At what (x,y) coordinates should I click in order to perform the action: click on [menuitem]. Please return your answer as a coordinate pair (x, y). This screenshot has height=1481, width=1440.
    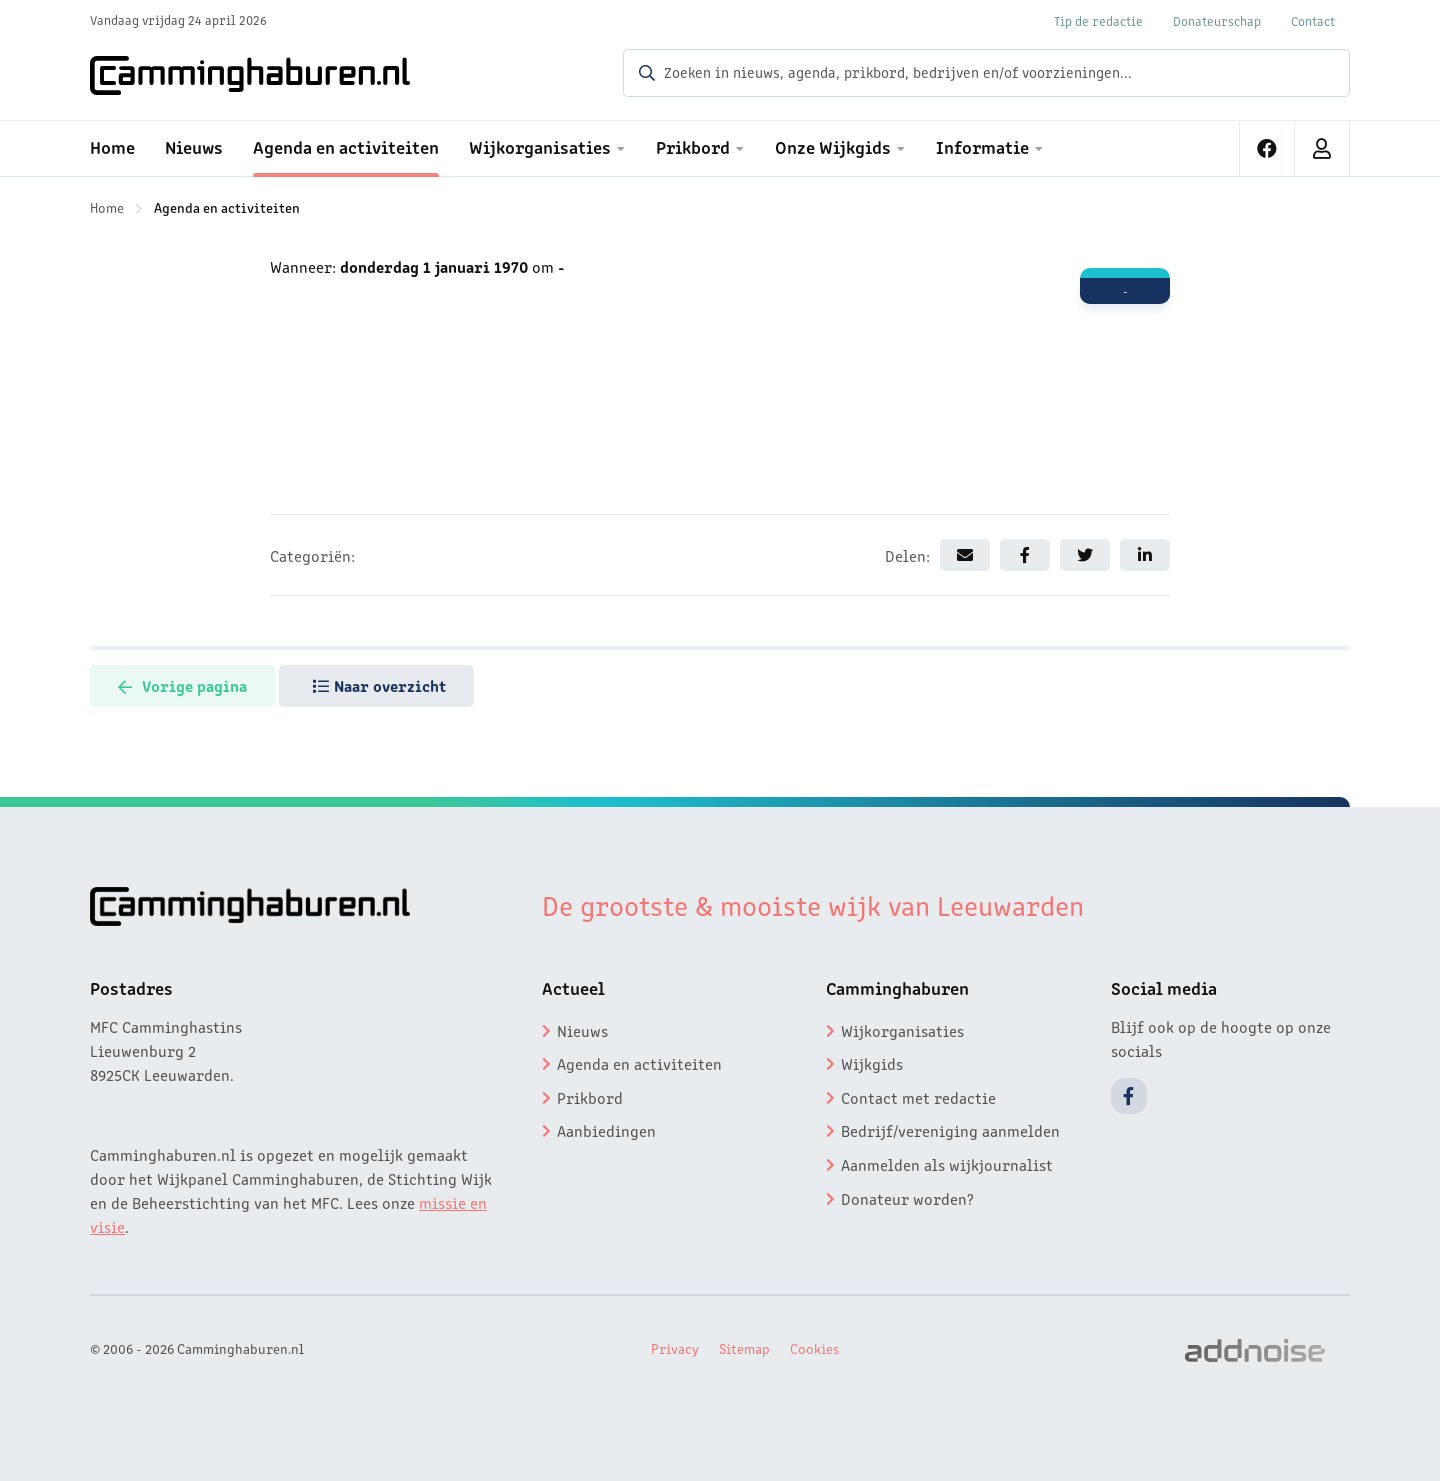
    Looking at the image, I should click on (1267, 148).